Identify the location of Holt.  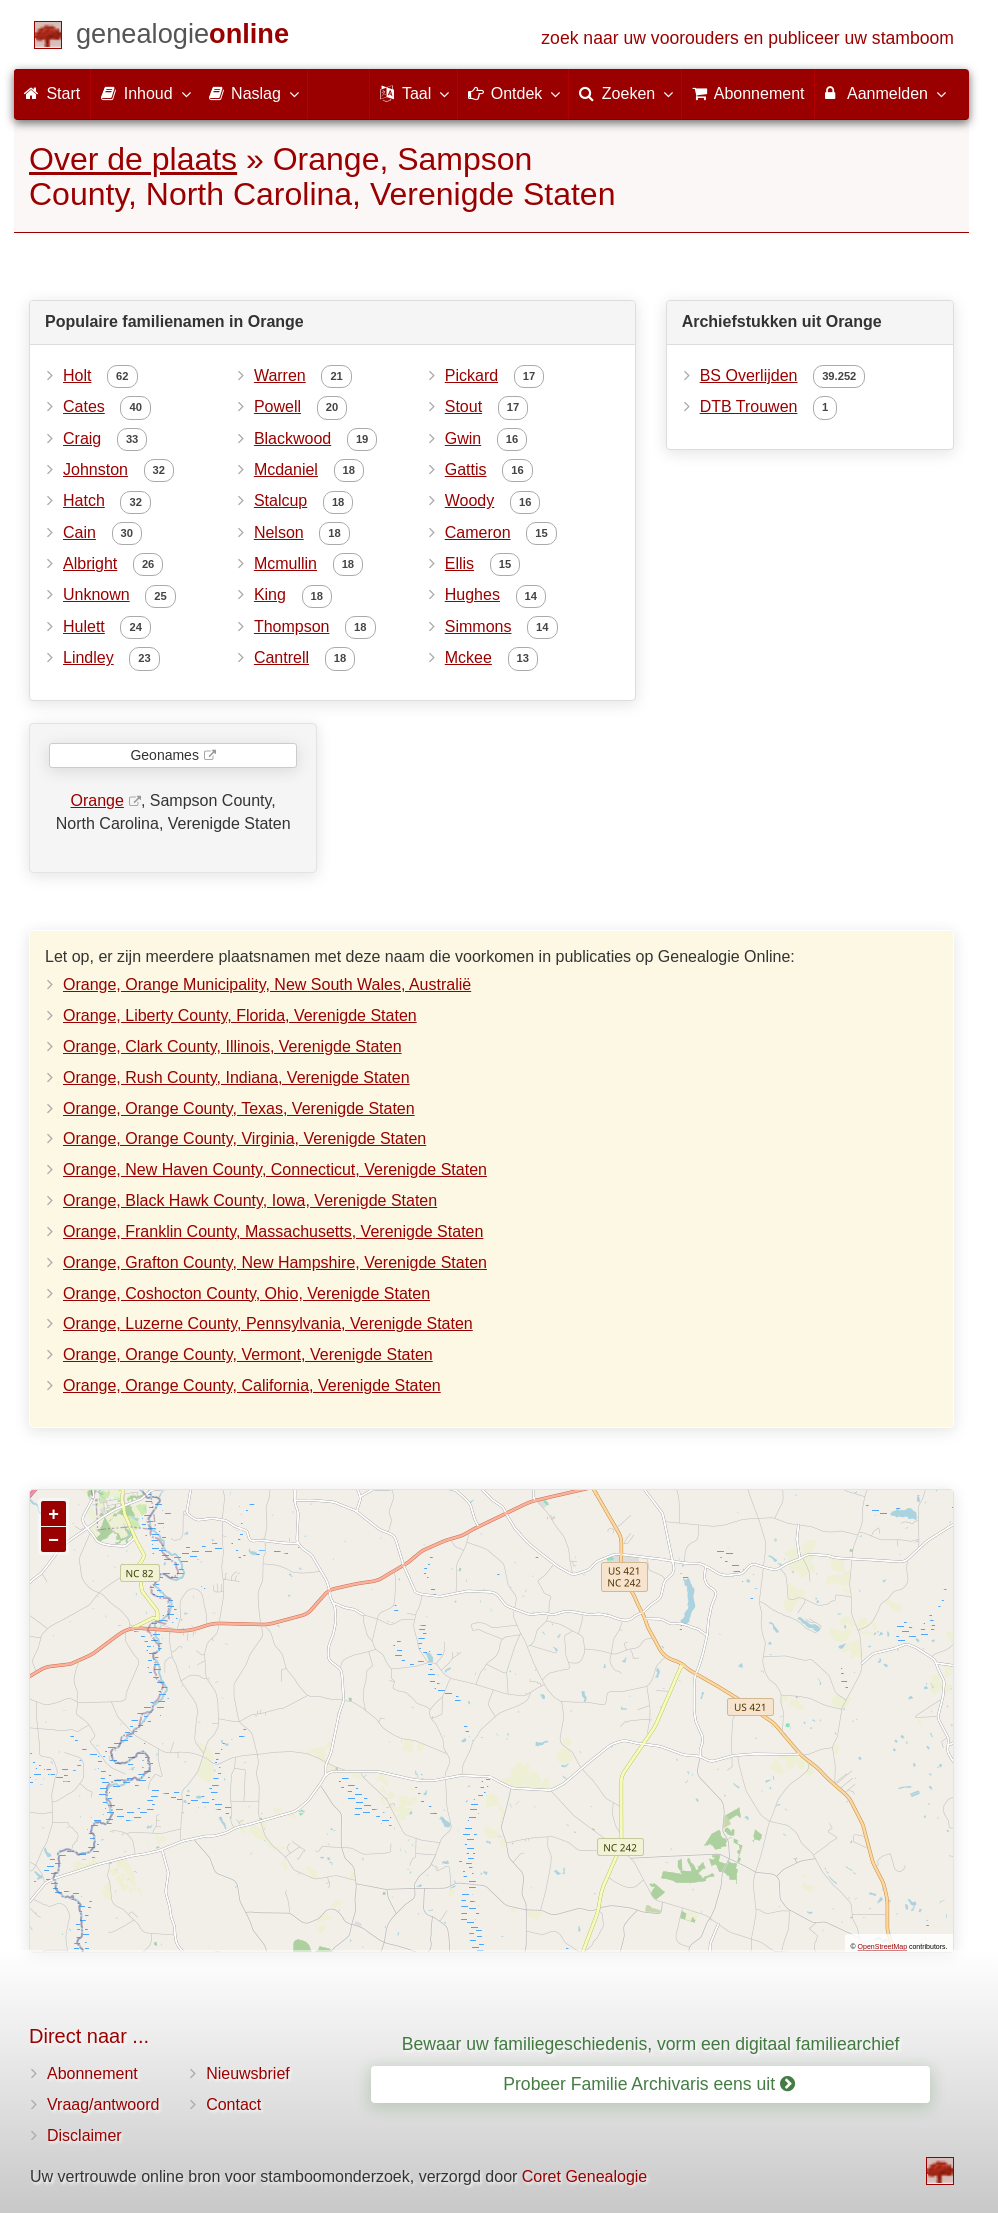
(77, 375).